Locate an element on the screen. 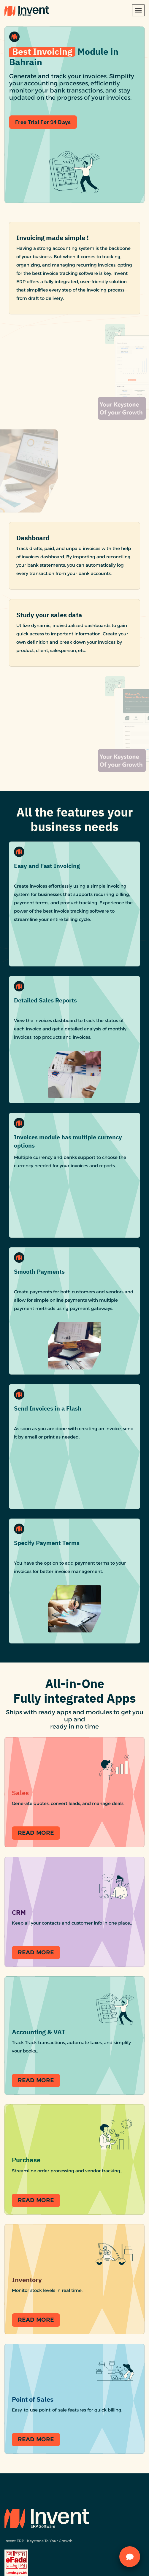  Free trial for 14 Days is located at coordinates (43, 129).